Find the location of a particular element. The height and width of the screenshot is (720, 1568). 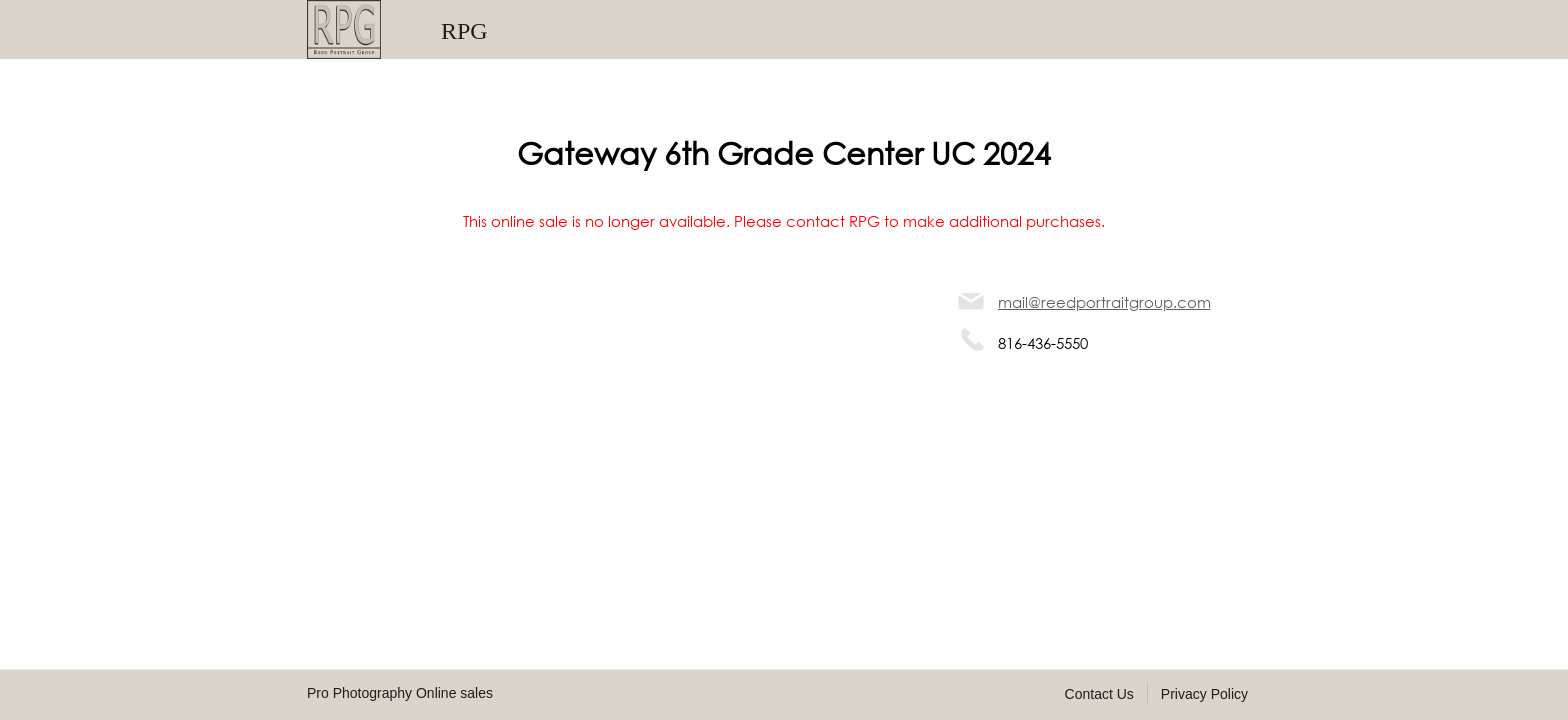

Privacy Policy is located at coordinates (1204, 694).